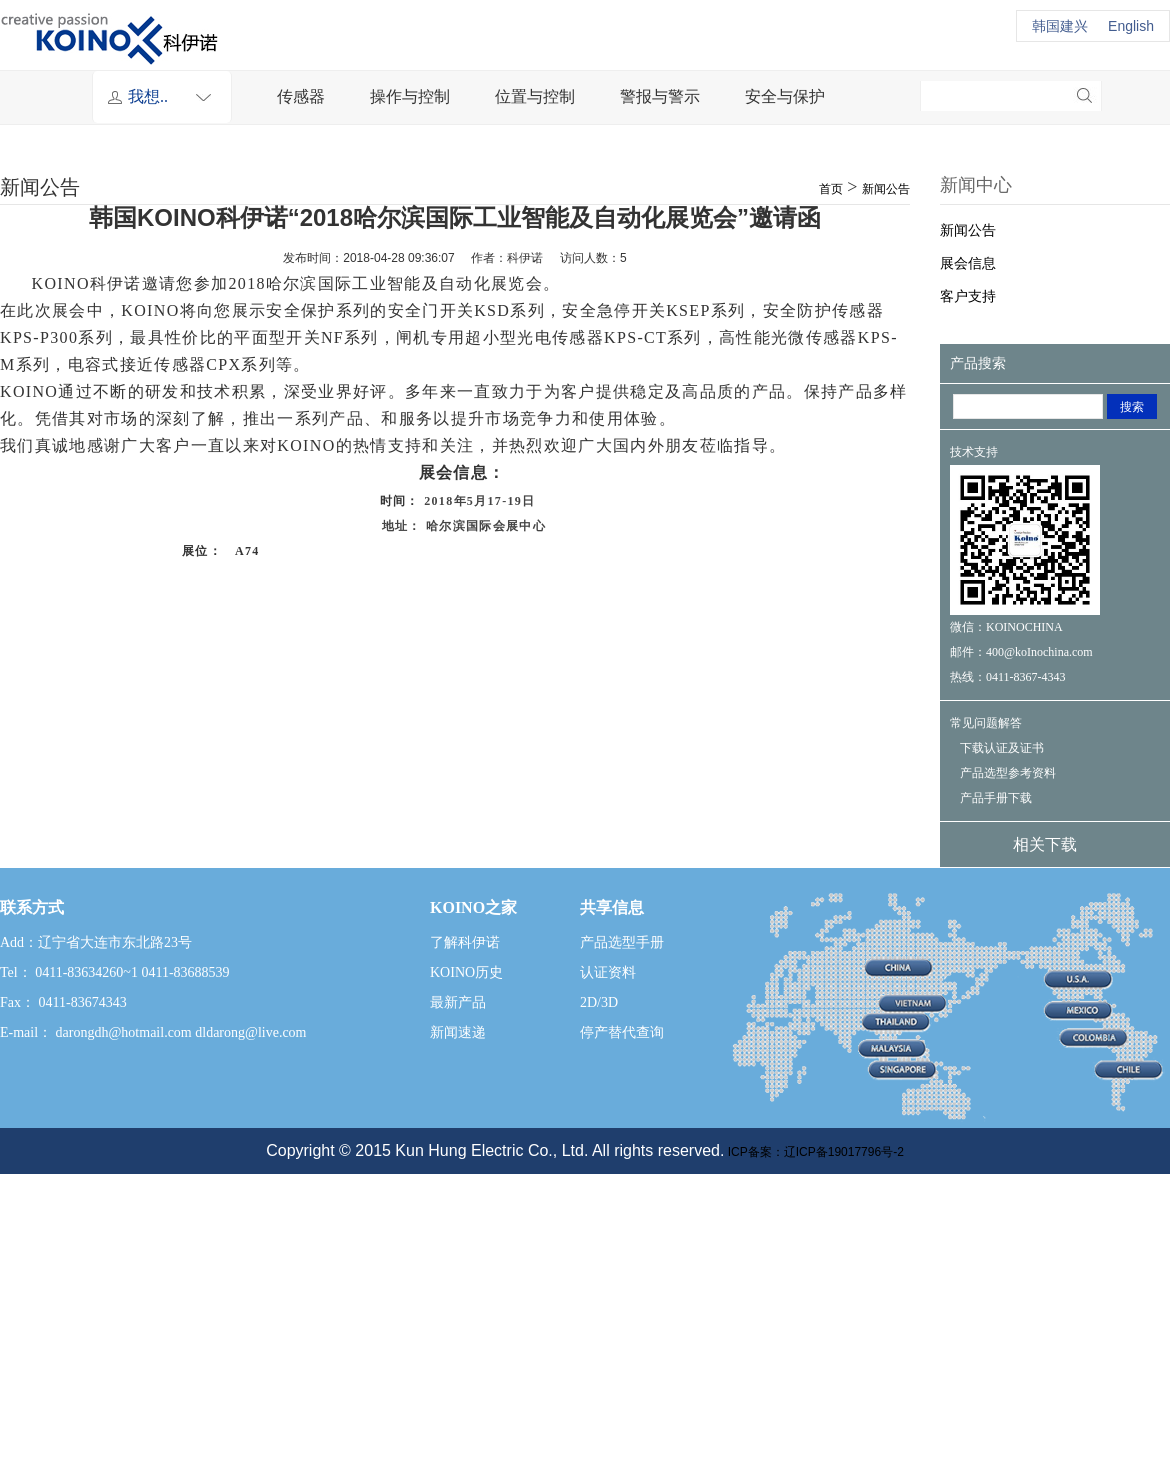  What do you see at coordinates (1045, 844) in the screenshot?
I see `相关下载` at bounding box center [1045, 844].